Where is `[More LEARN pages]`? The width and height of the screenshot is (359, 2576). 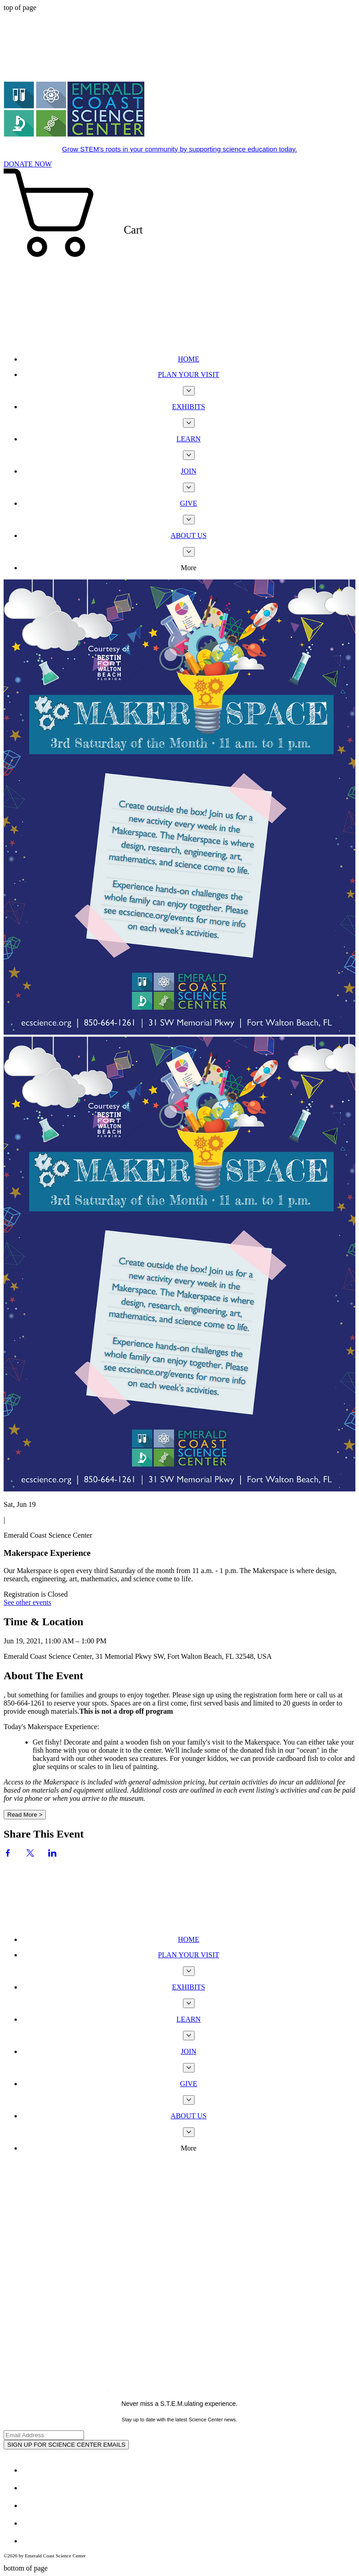
[More LEARN pages] is located at coordinates (189, 455).